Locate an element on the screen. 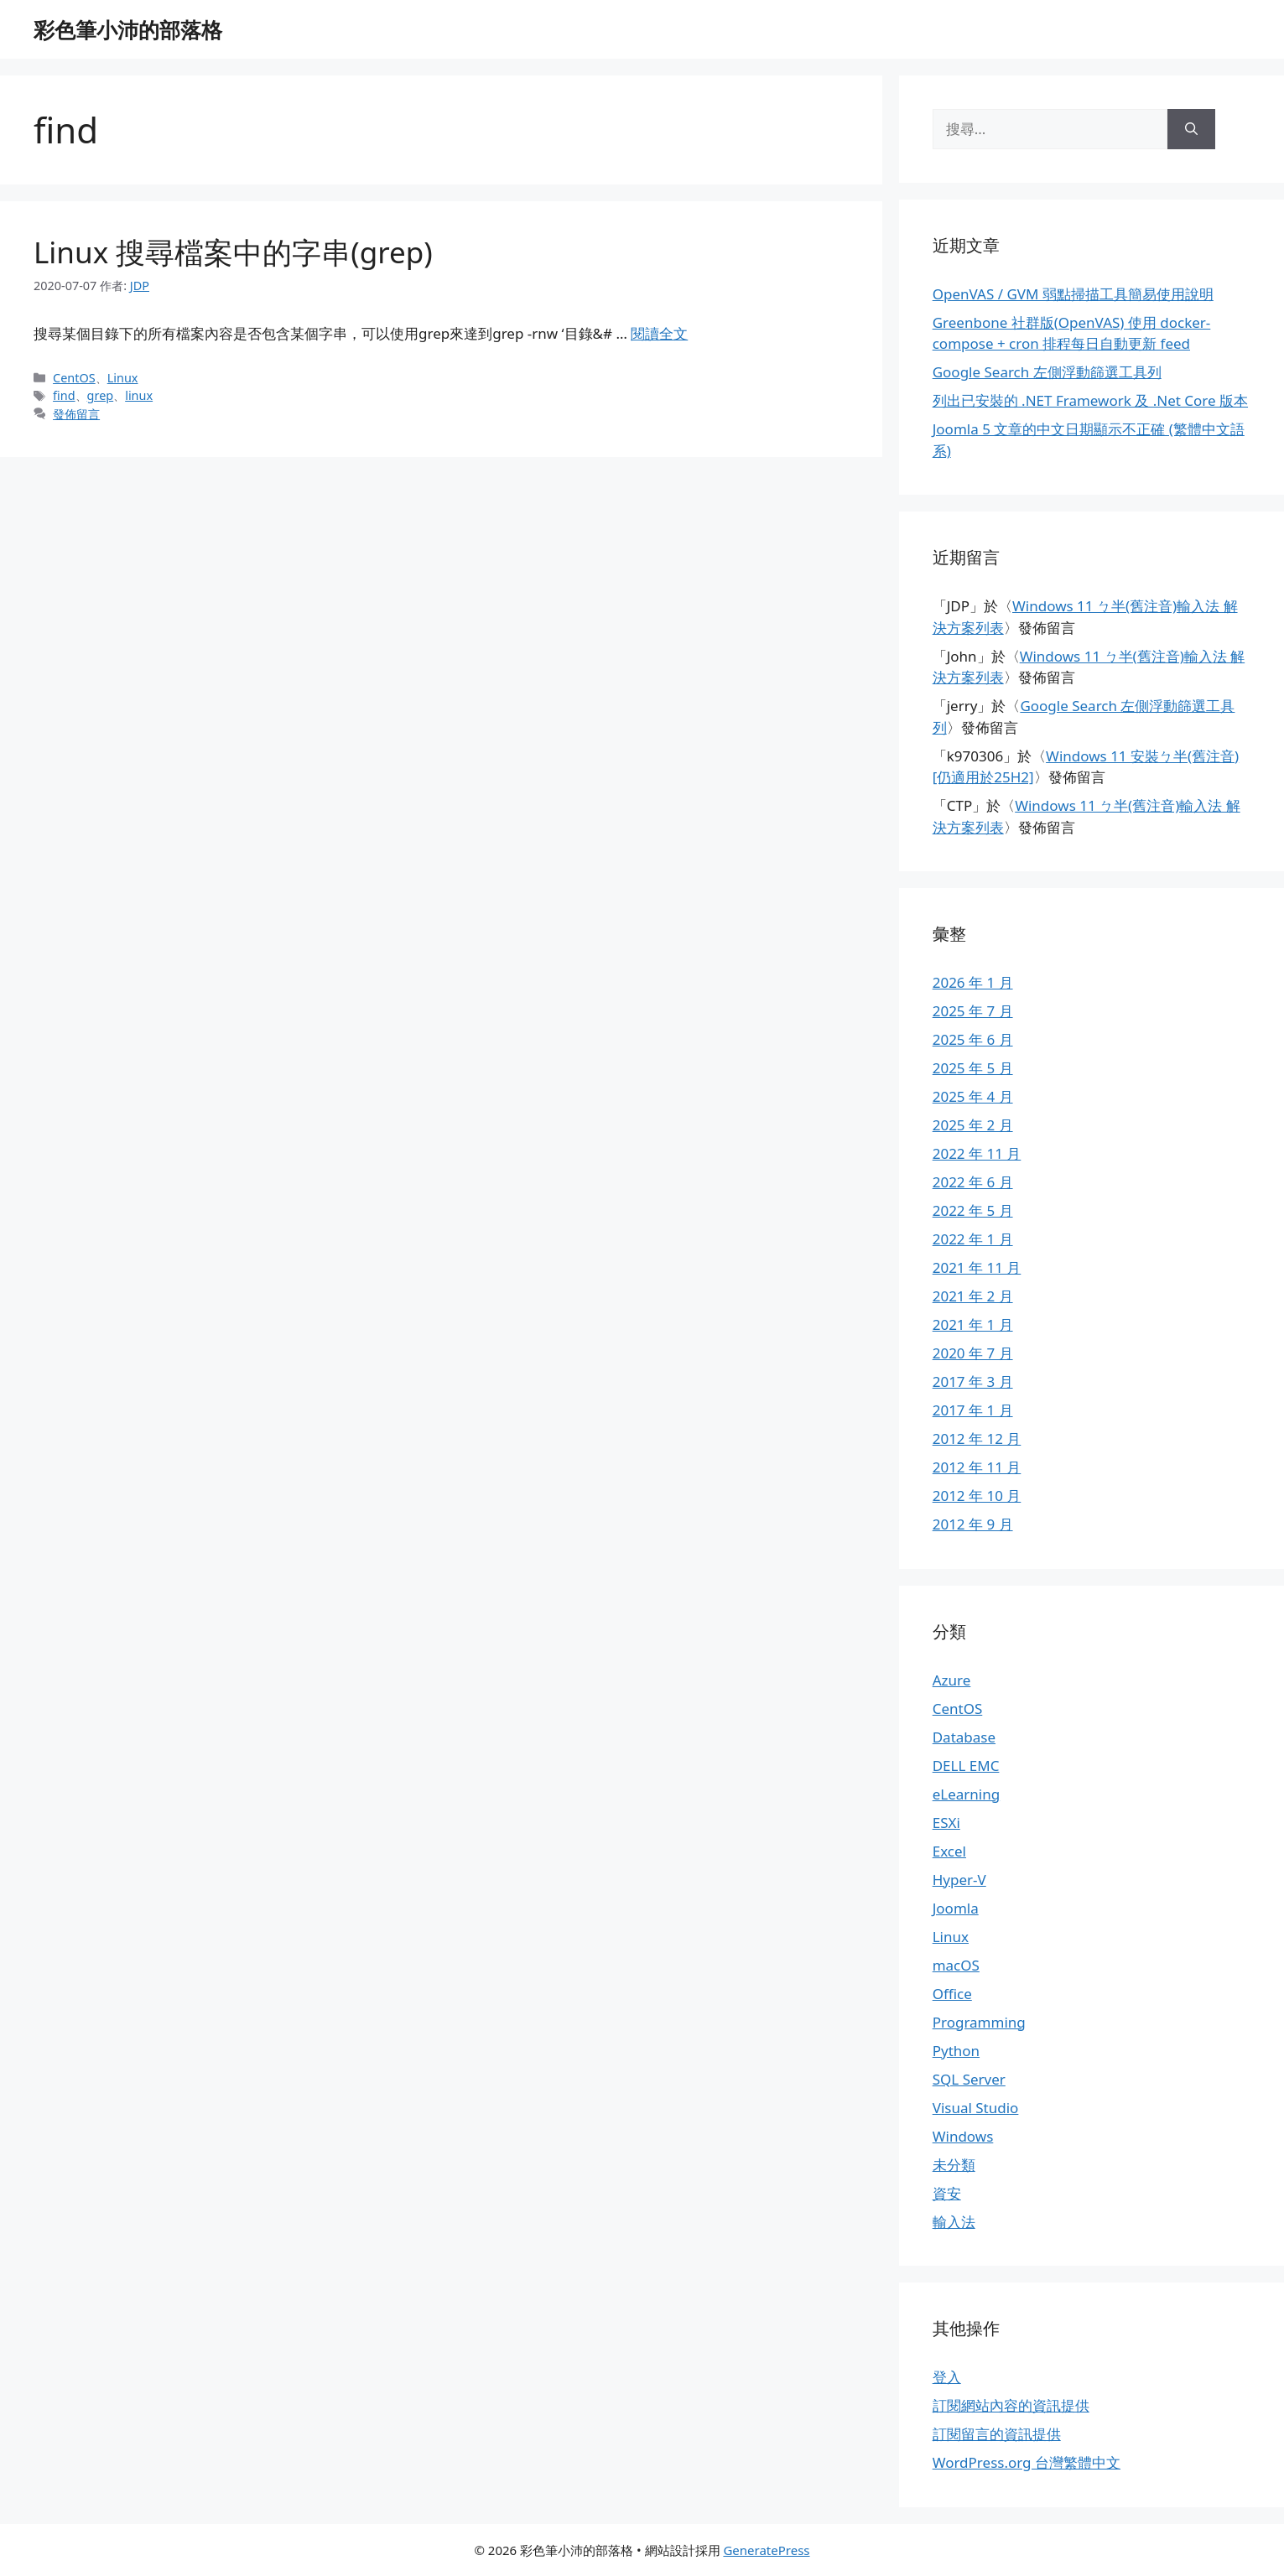  2022 年 11 月 is located at coordinates (977, 1153).